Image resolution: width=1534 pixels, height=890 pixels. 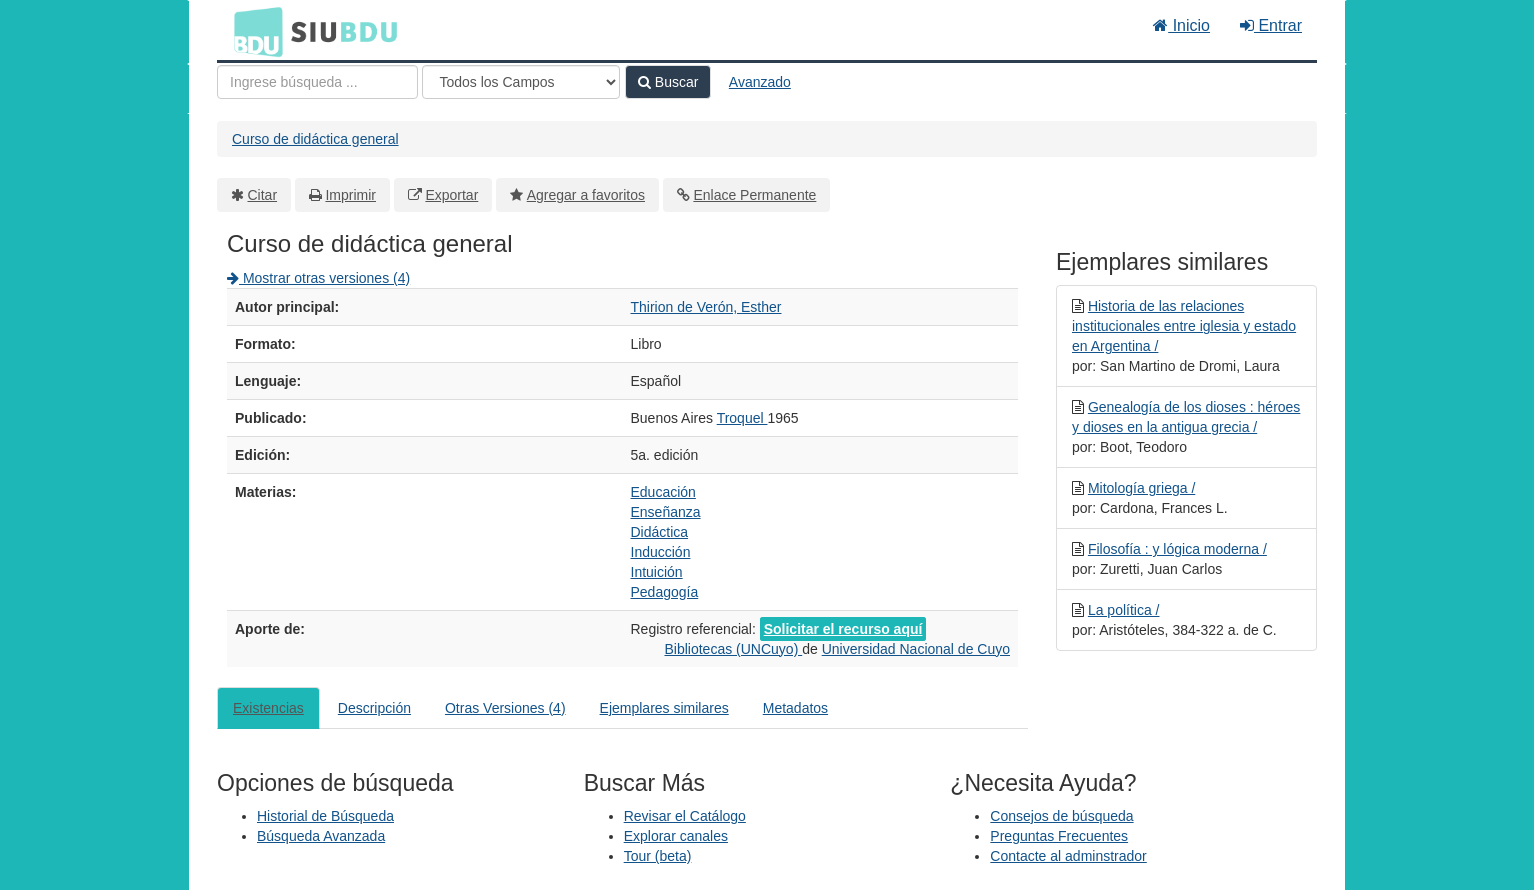 What do you see at coordinates (1177, 549) in the screenshot?
I see `Filosofía : y lógica moderna /` at bounding box center [1177, 549].